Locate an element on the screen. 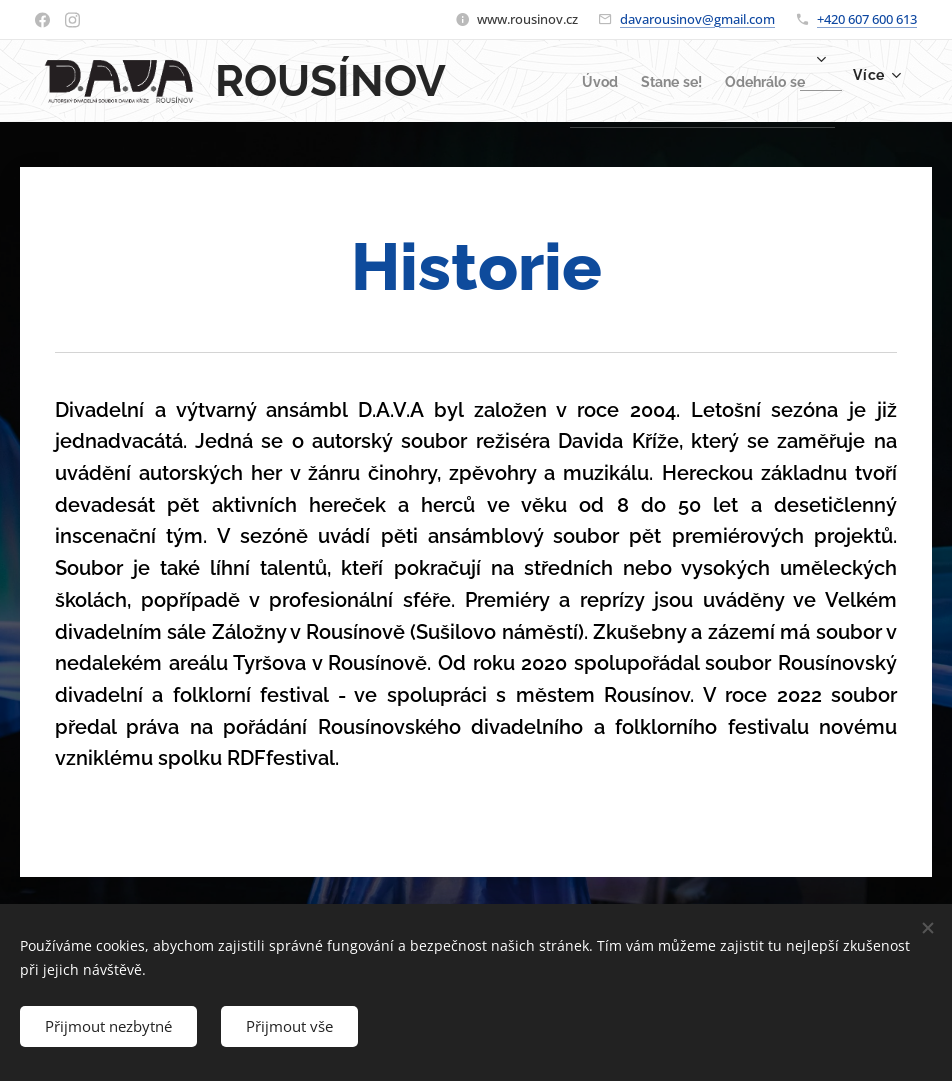 This screenshot has height=1081, width=952. davarousinov@gmail.com is located at coordinates (697, 19).